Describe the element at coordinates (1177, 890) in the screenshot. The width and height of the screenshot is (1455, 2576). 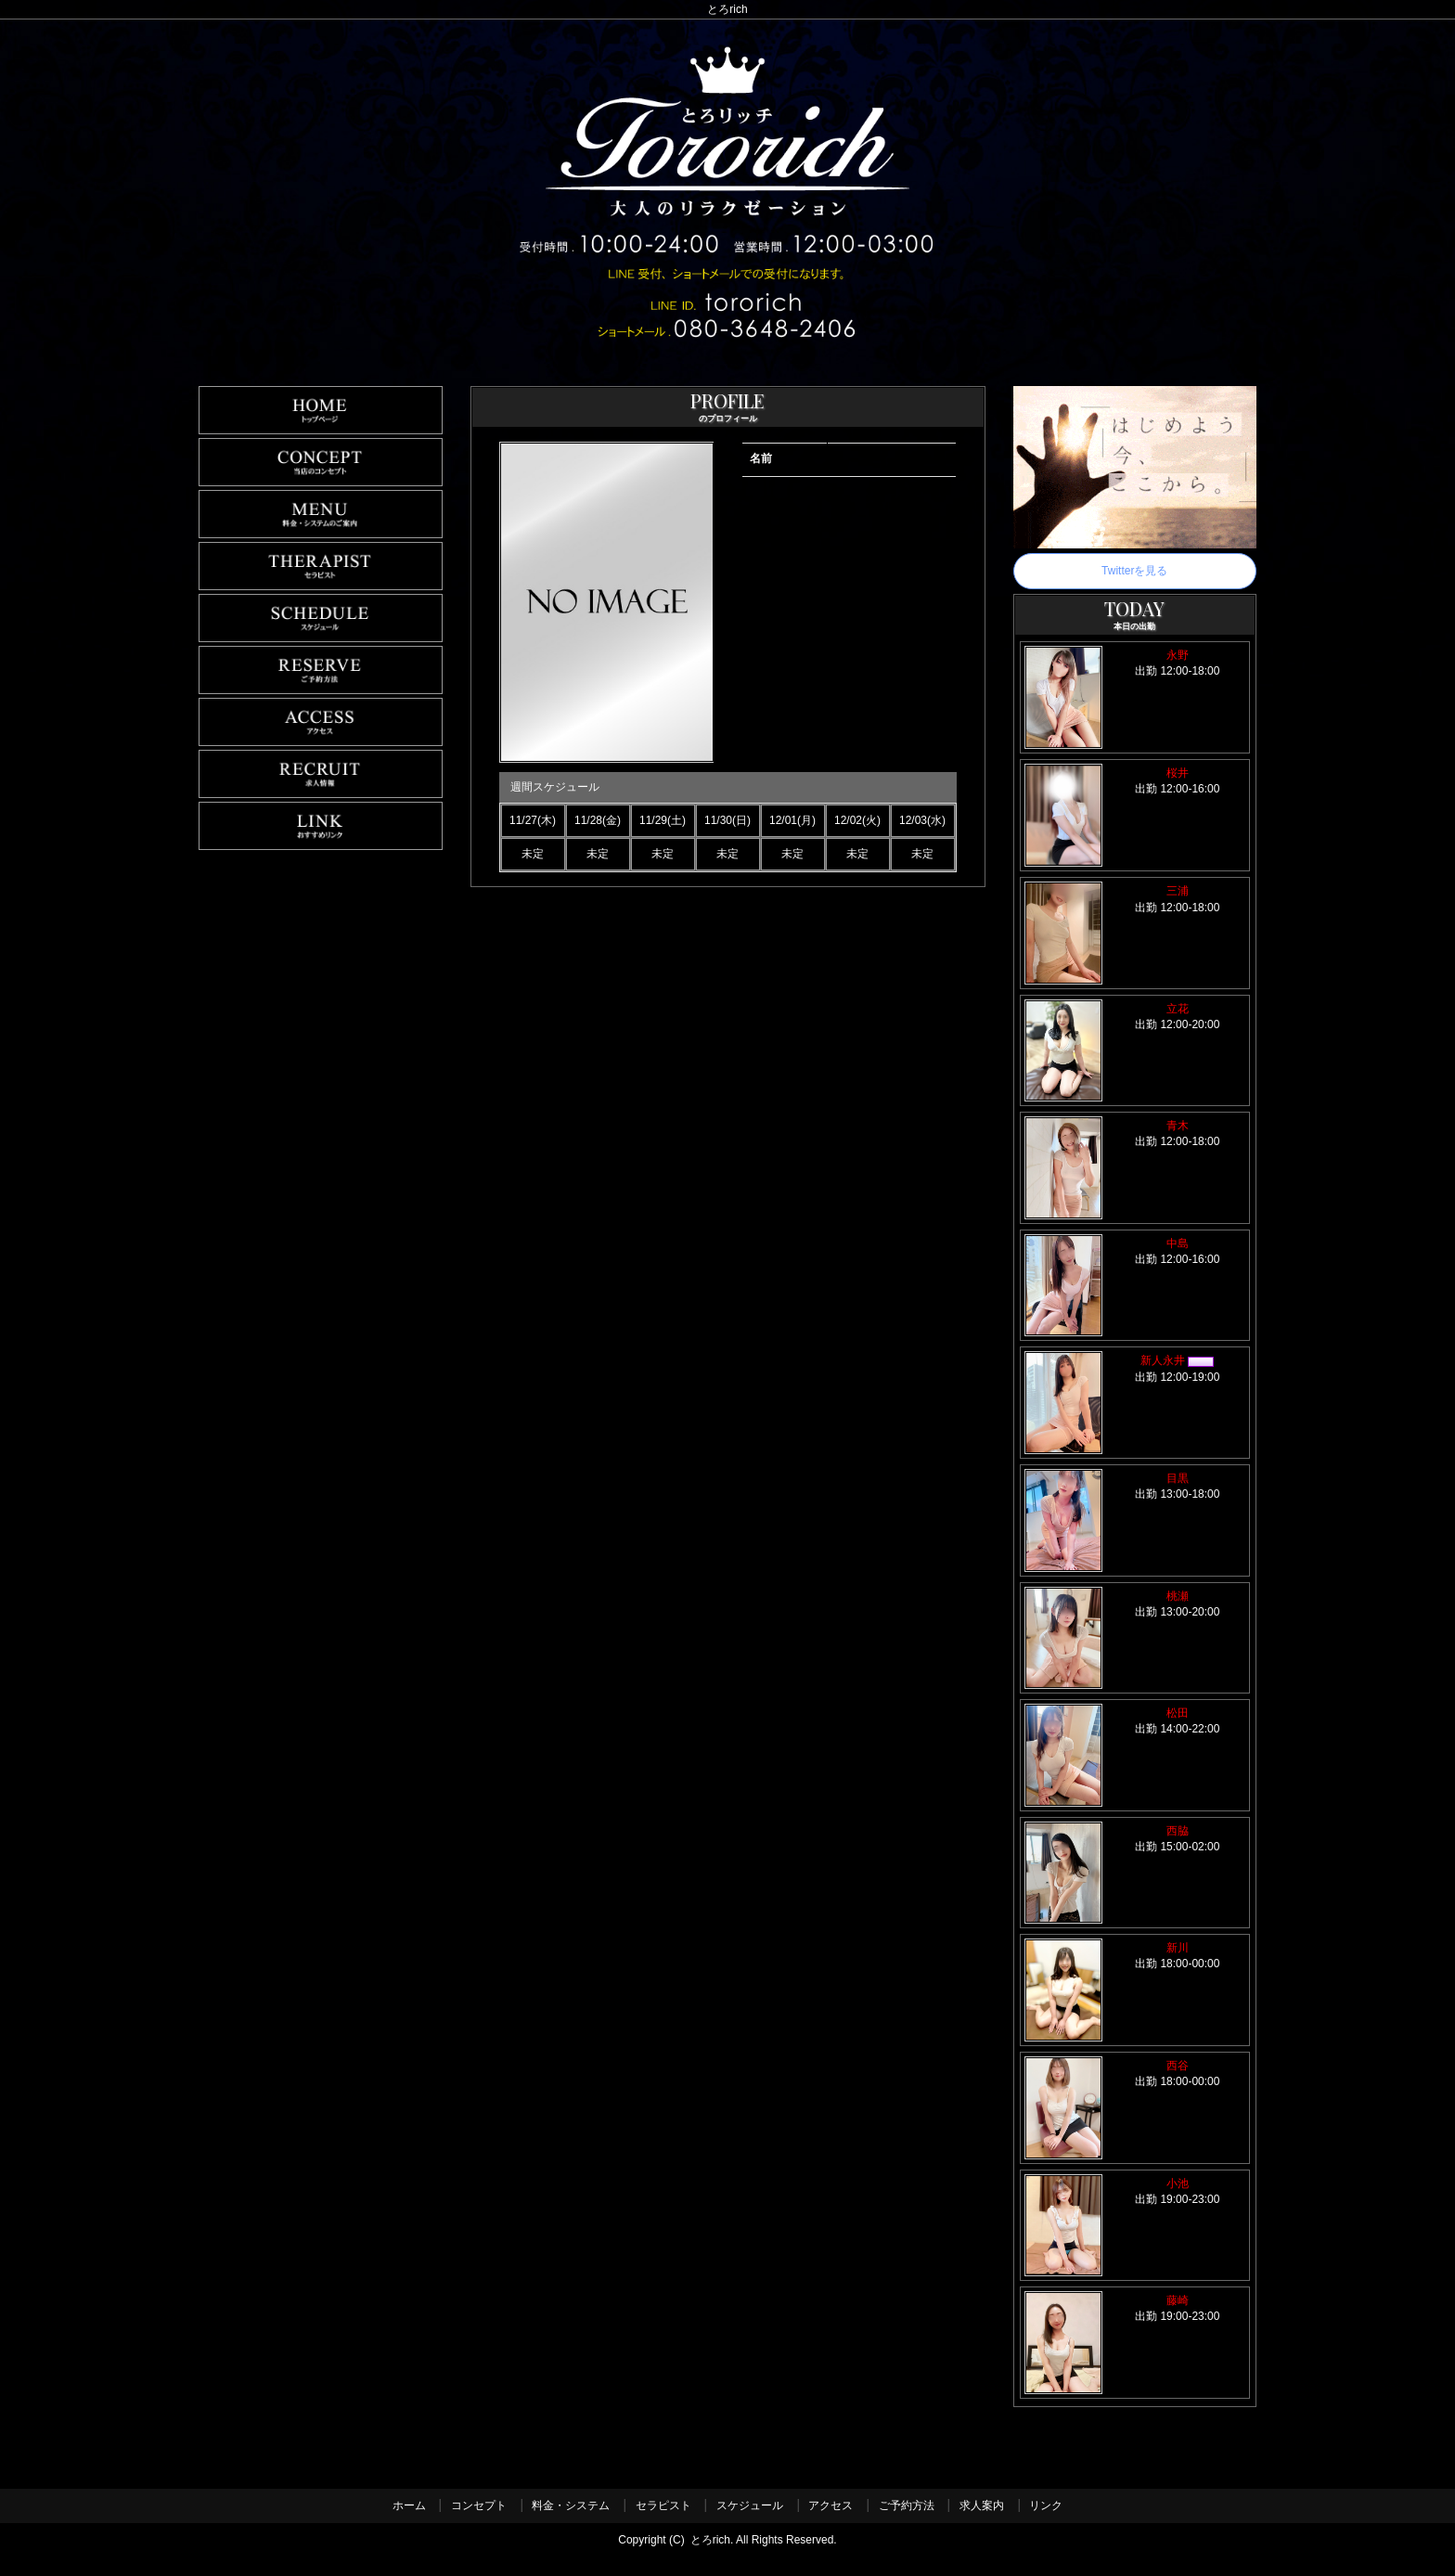
I see `三浦` at that location.